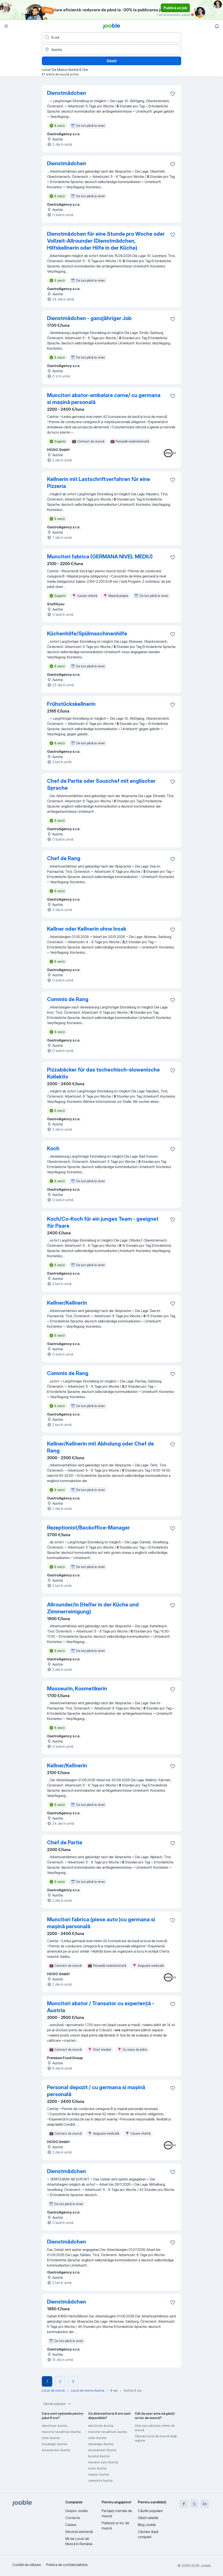  I want to click on Dienstmädchen, so click(66, 93).